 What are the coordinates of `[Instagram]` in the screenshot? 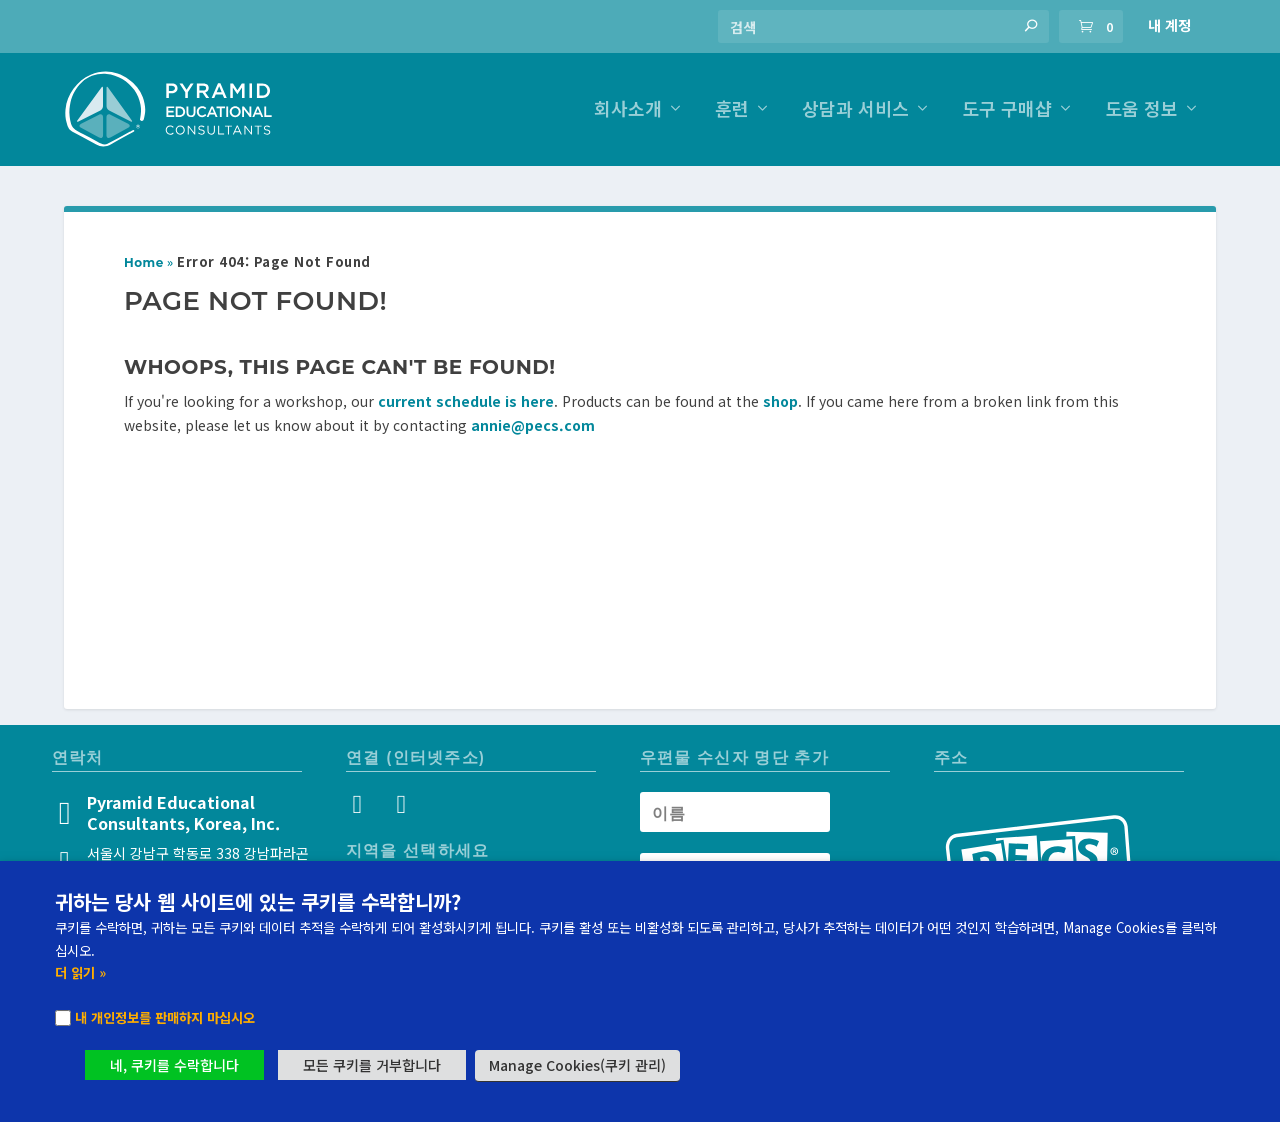 It's located at (362, 807).